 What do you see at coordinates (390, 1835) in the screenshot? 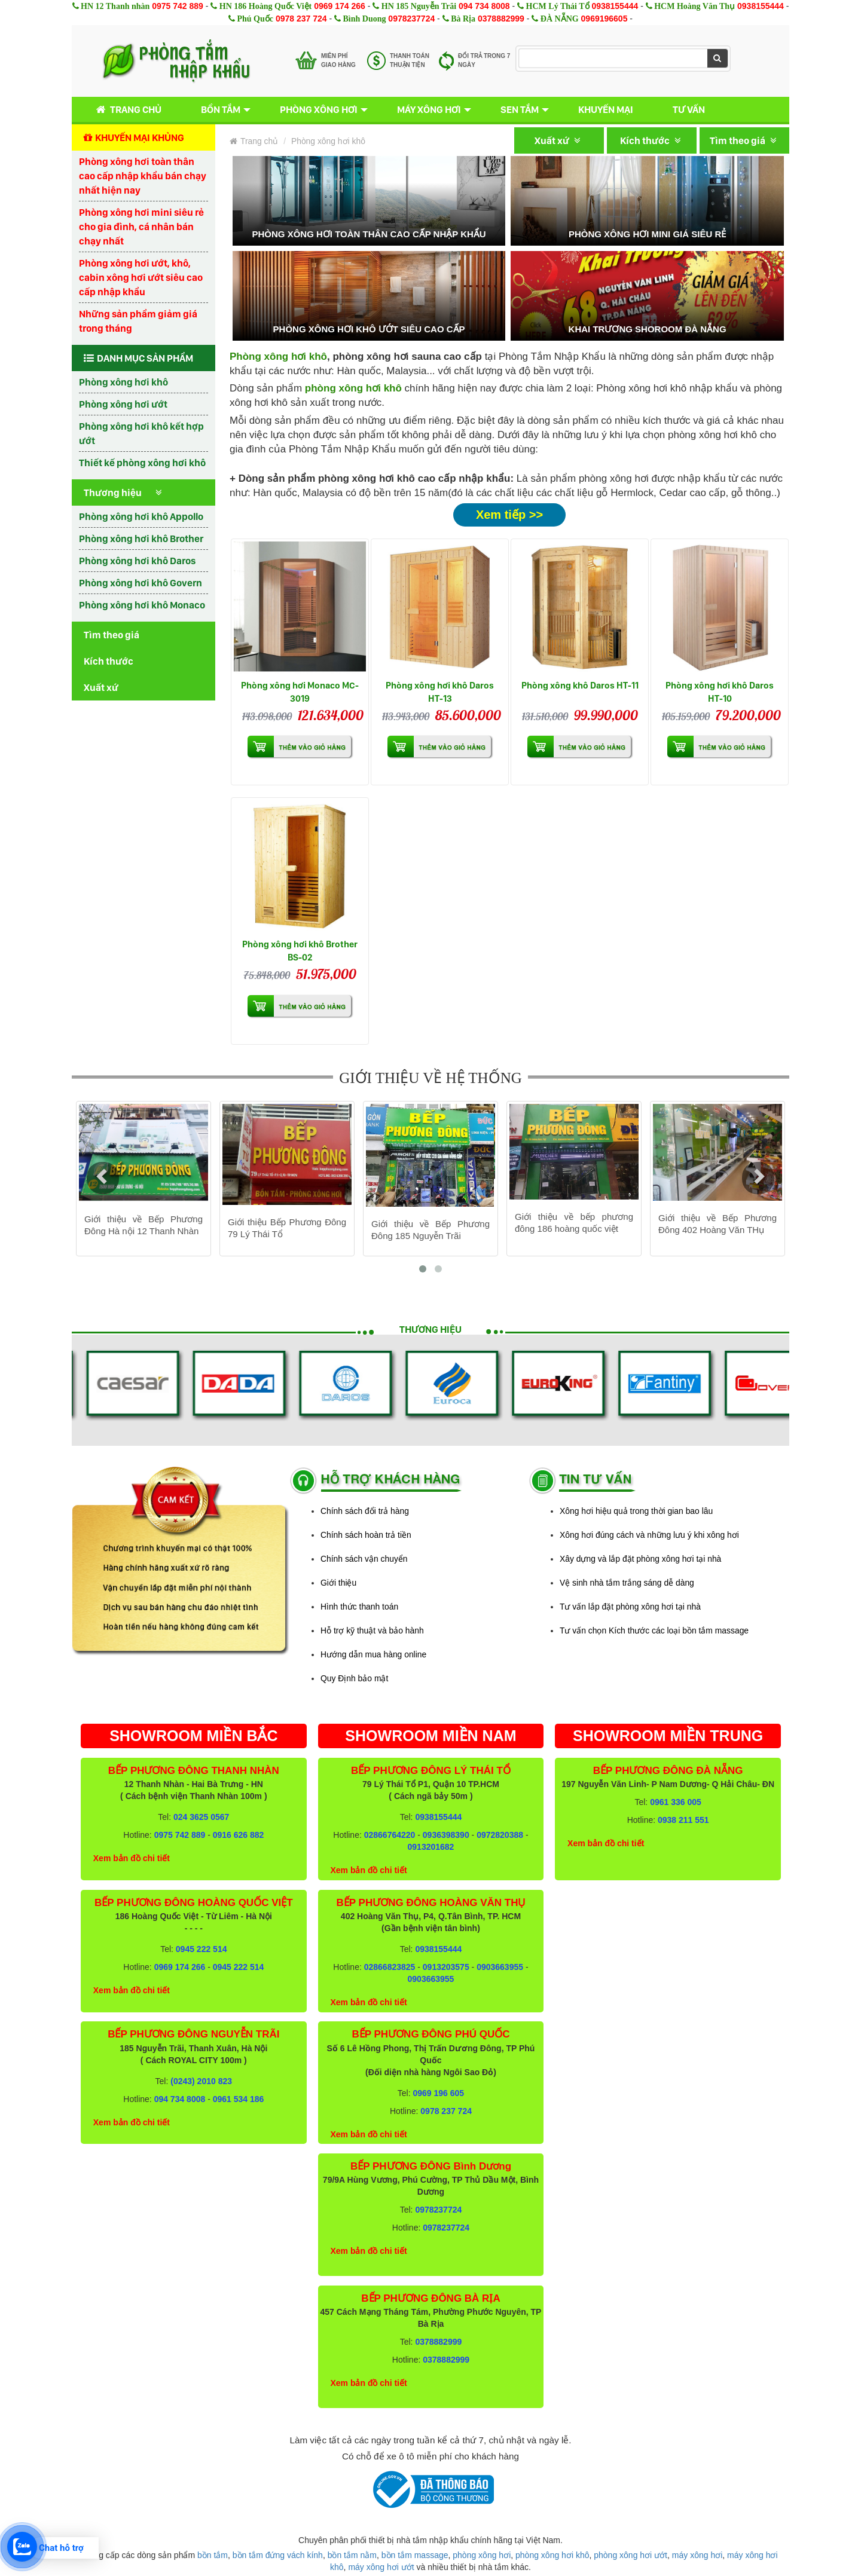
I see `02866764220` at bounding box center [390, 1835].